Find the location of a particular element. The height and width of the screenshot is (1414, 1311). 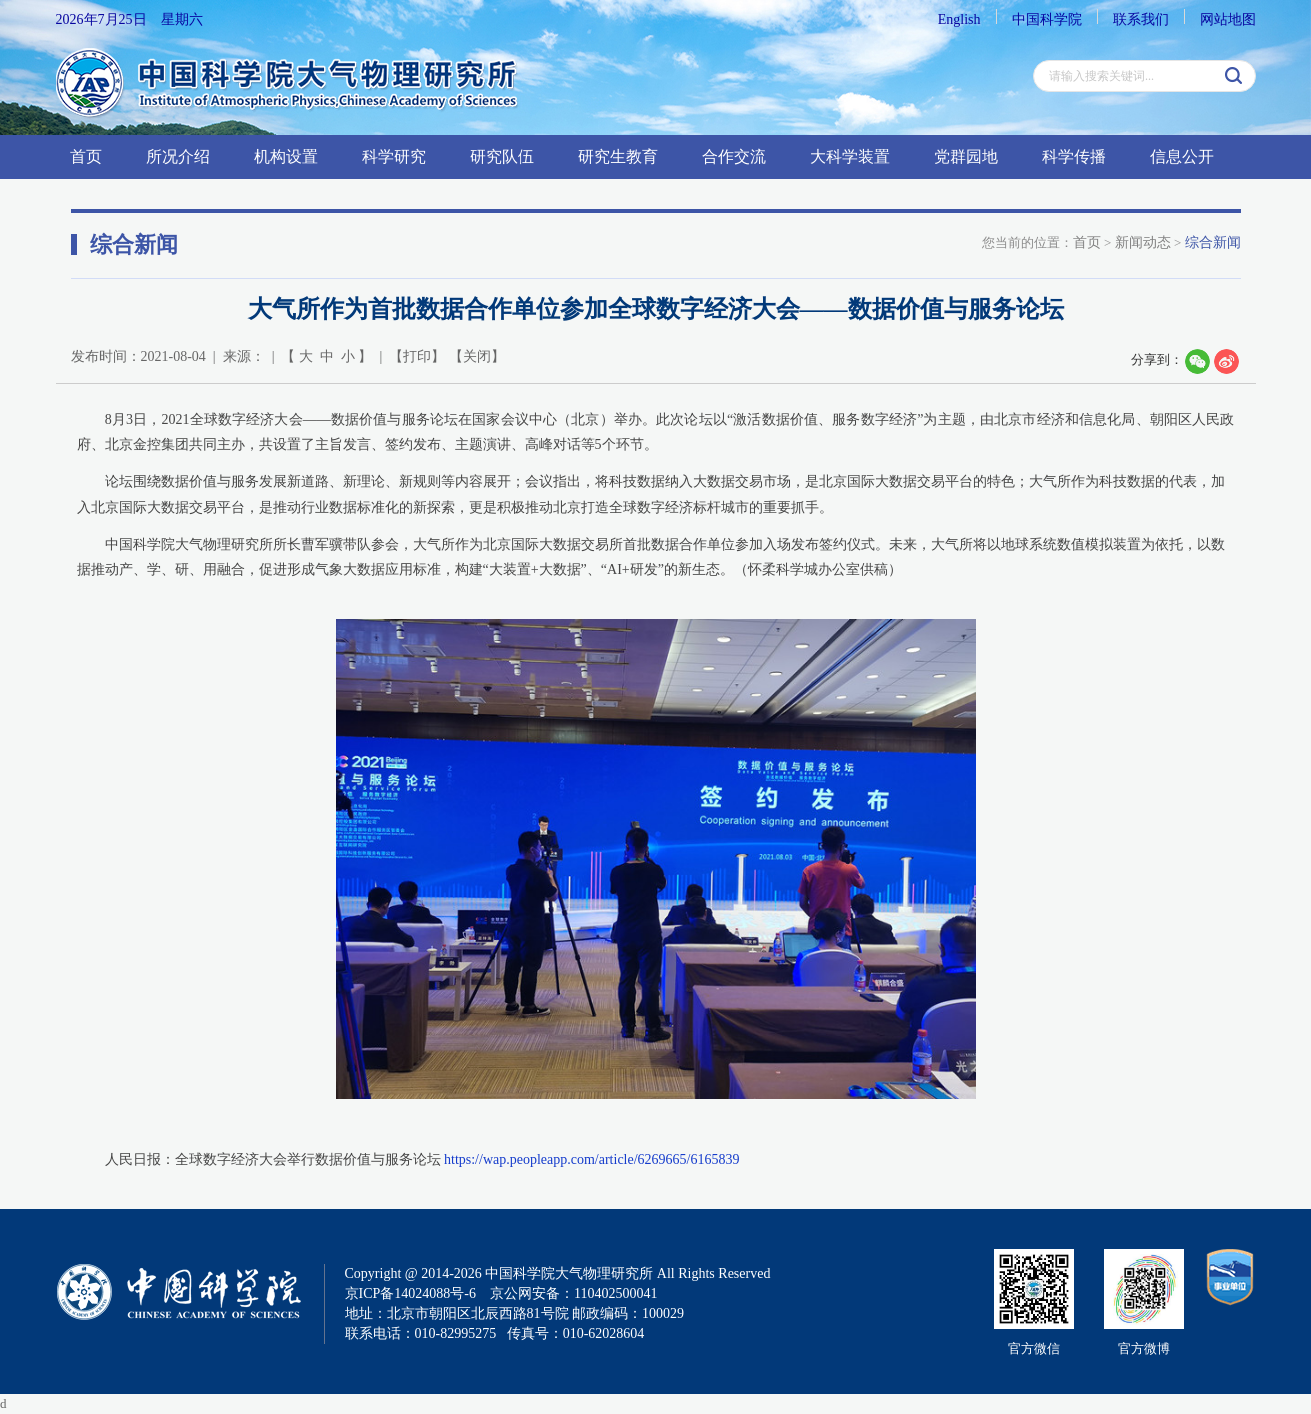

党群园地 is located at coordinates (966, 156).